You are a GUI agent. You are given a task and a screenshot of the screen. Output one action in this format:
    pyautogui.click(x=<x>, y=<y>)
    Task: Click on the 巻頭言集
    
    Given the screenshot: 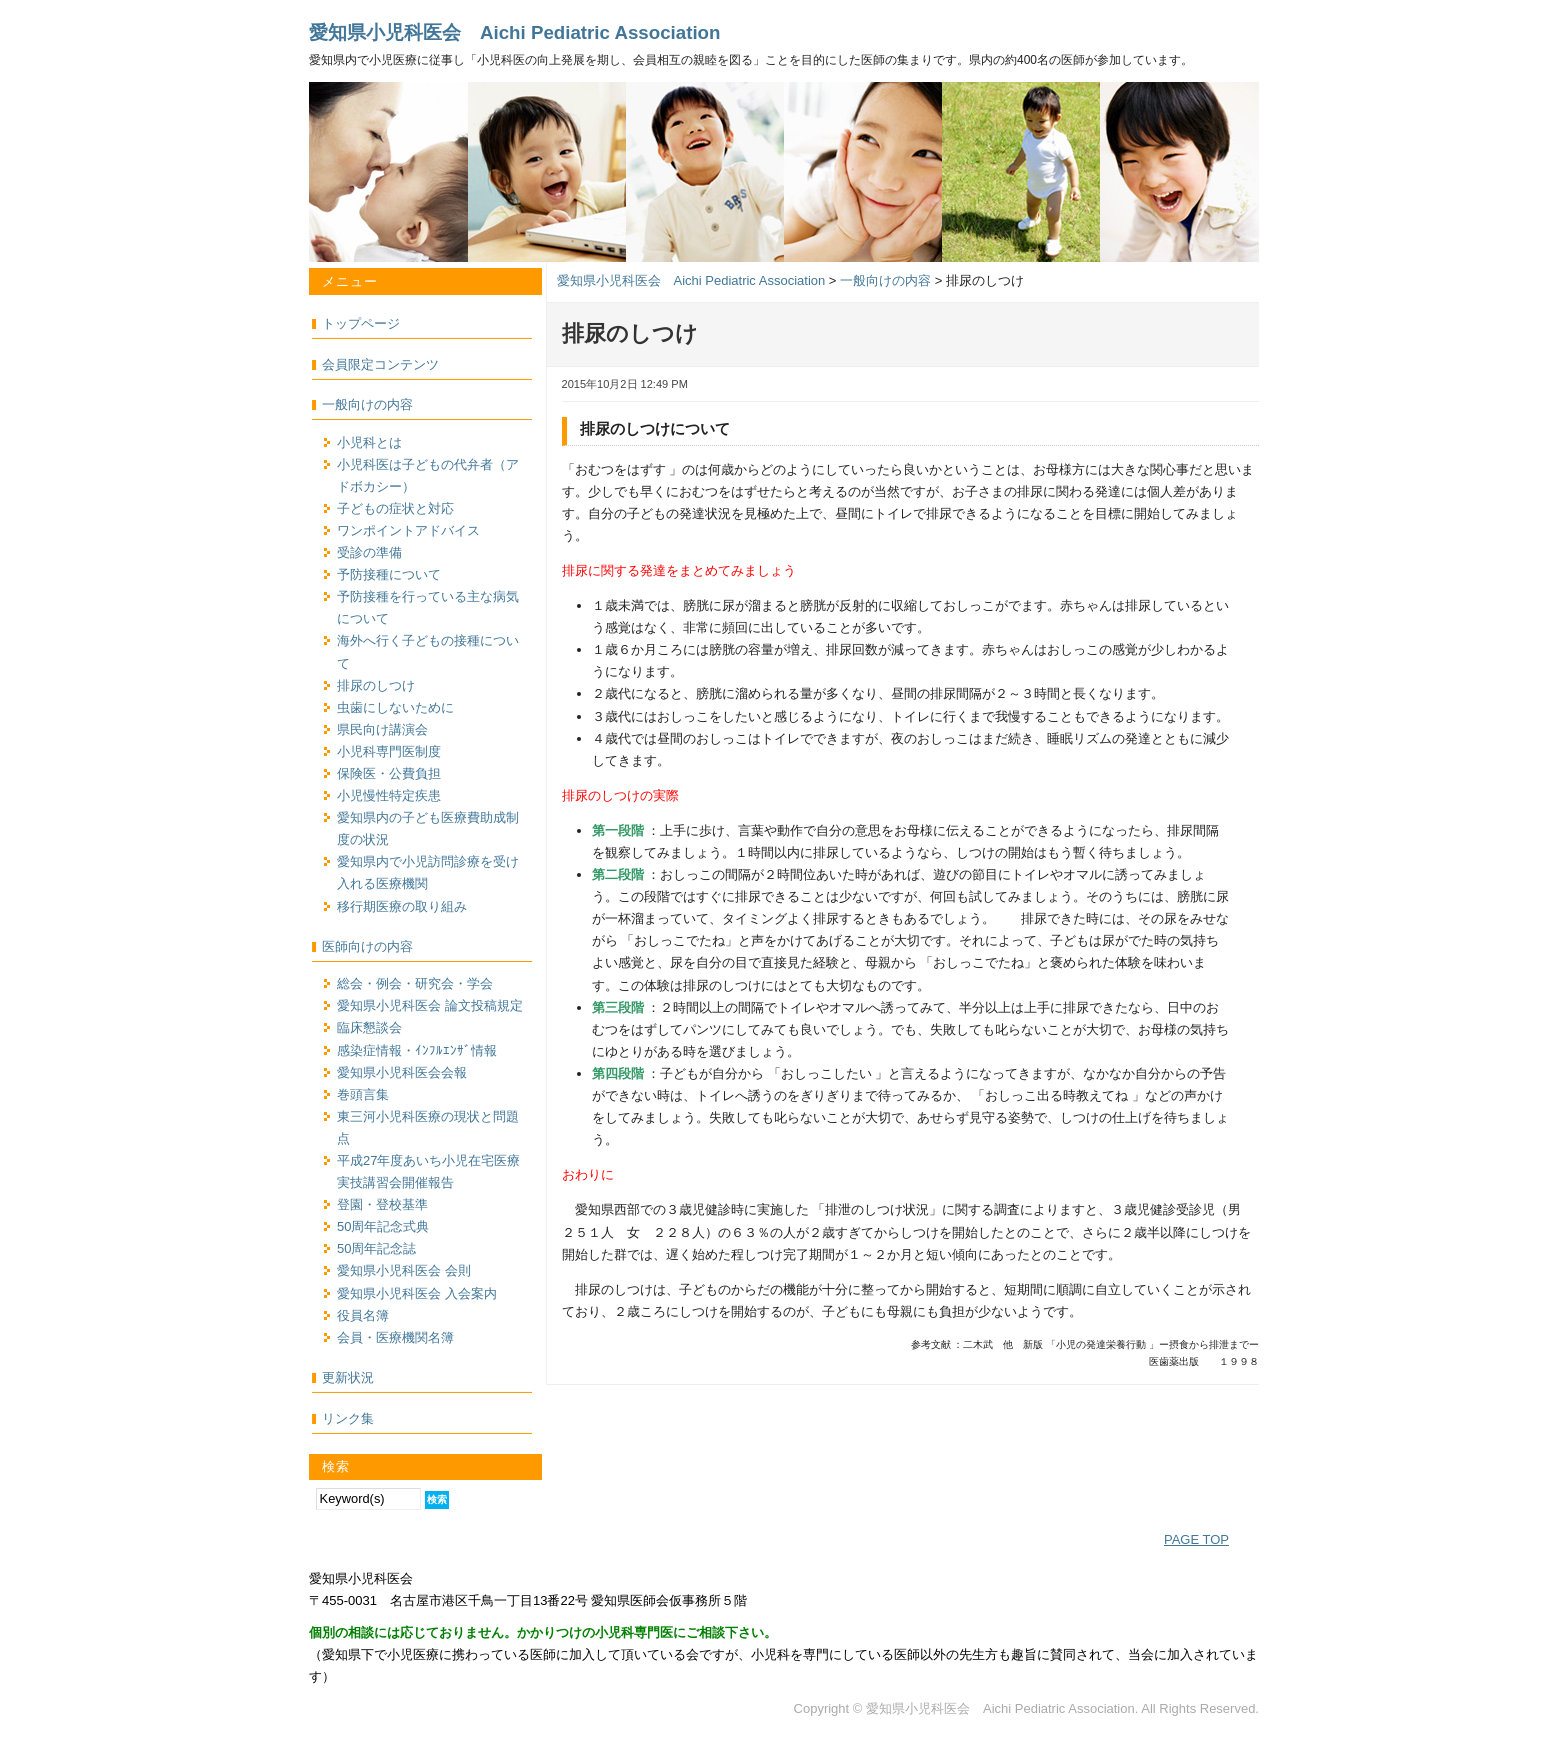 What is the action you would take?
    pyautogui.click(x=363, y=1094)
    